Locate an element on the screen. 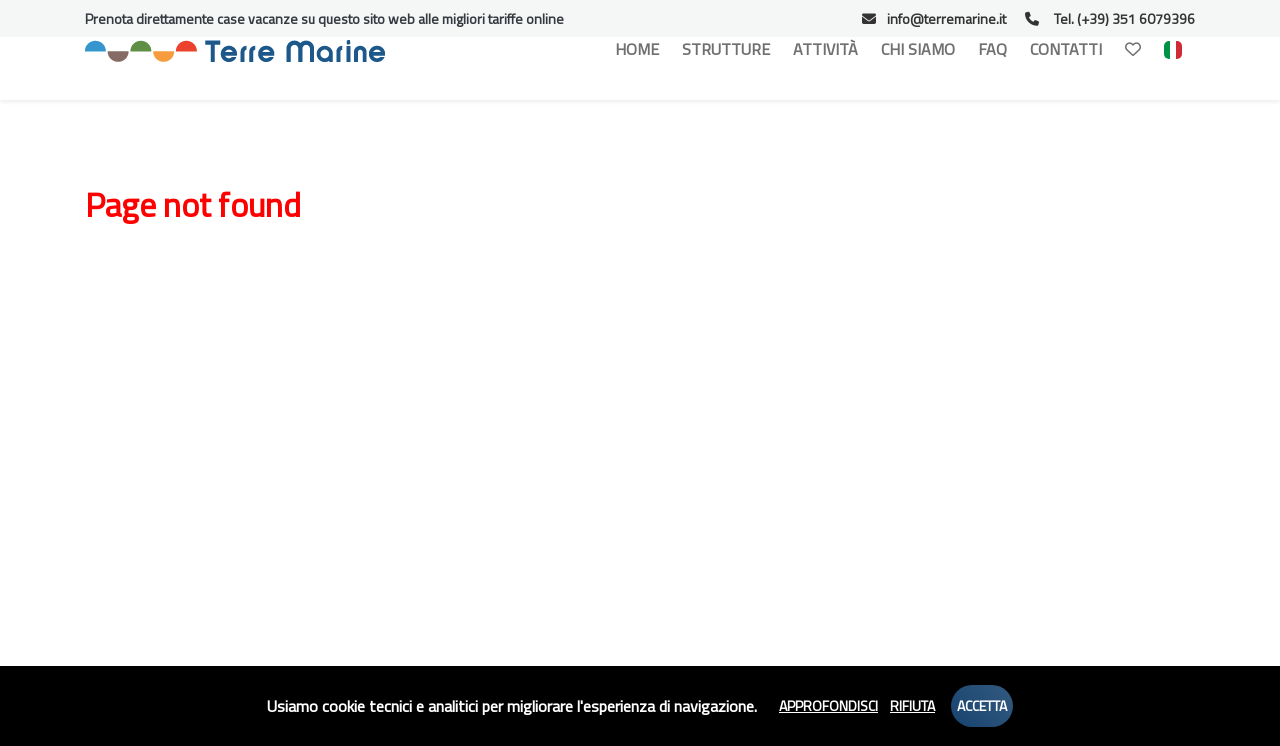 The width and height of the screenshot is (1280, 746). Accetta is located at coordinates (982, 705).